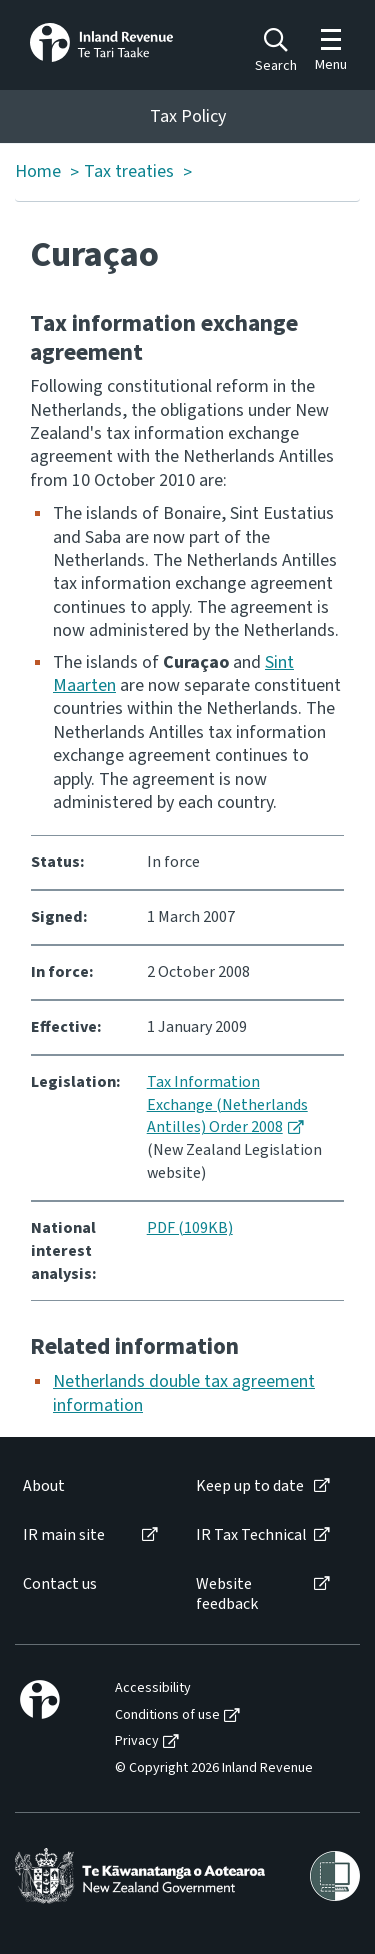 The image size is (375, 1954). Describe the element at coordinates (167, 1715) in the screenshot. I see `Conditions of use` at that location.